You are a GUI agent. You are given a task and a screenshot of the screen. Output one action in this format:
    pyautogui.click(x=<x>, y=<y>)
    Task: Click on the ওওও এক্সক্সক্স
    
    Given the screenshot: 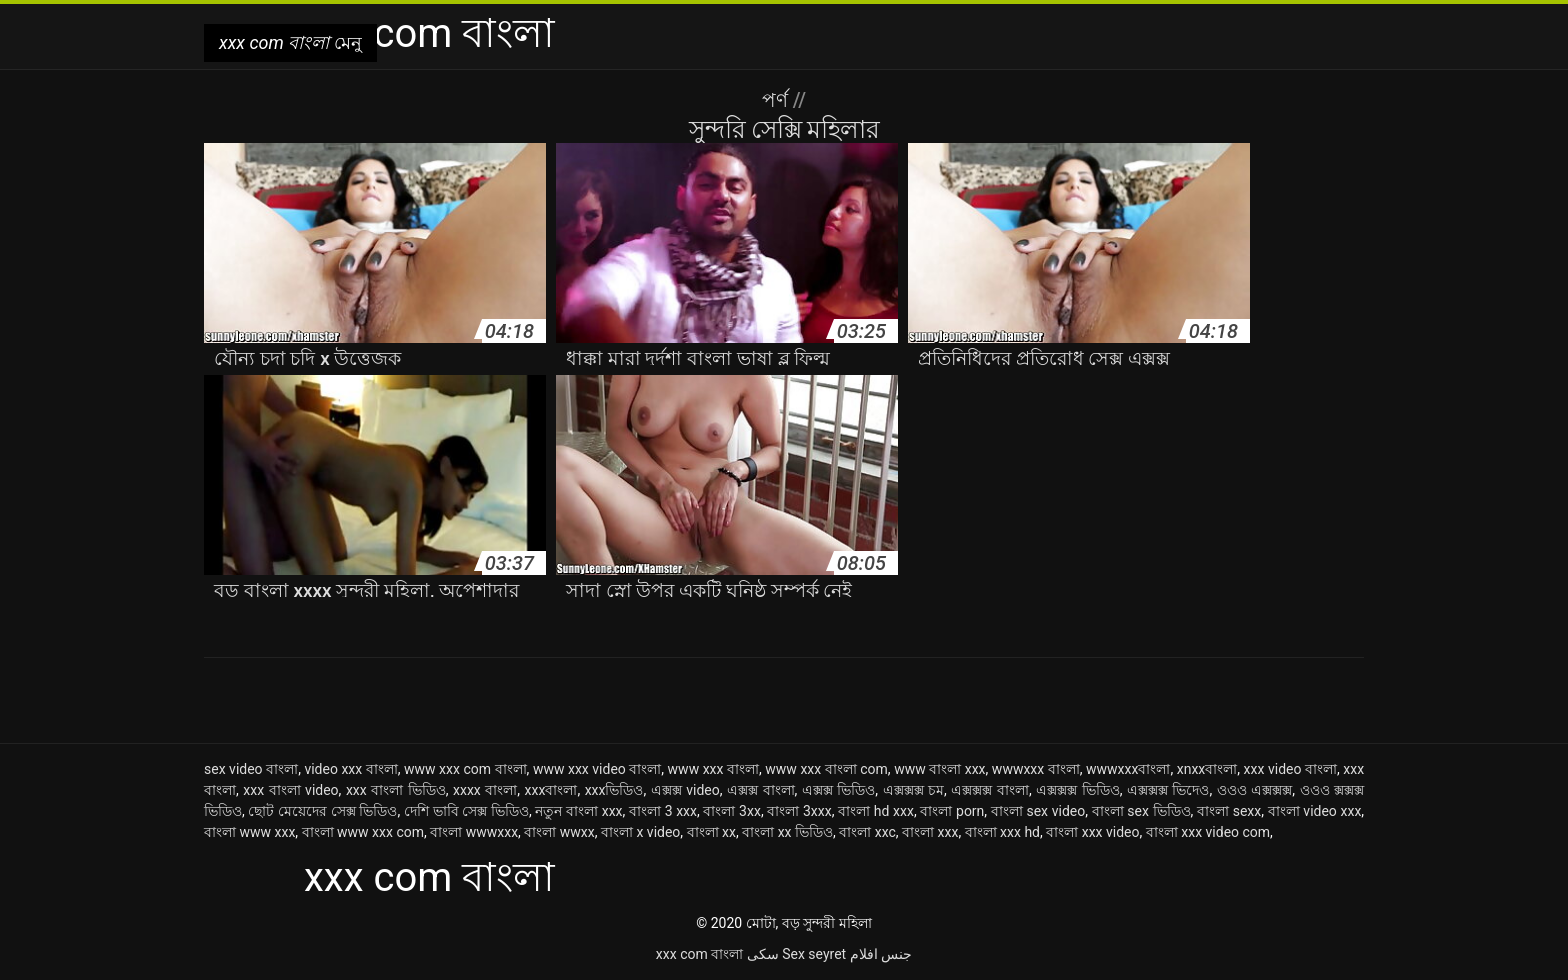 What is the action you would take?
    pyautogui.click(x=1255, y=790)
    